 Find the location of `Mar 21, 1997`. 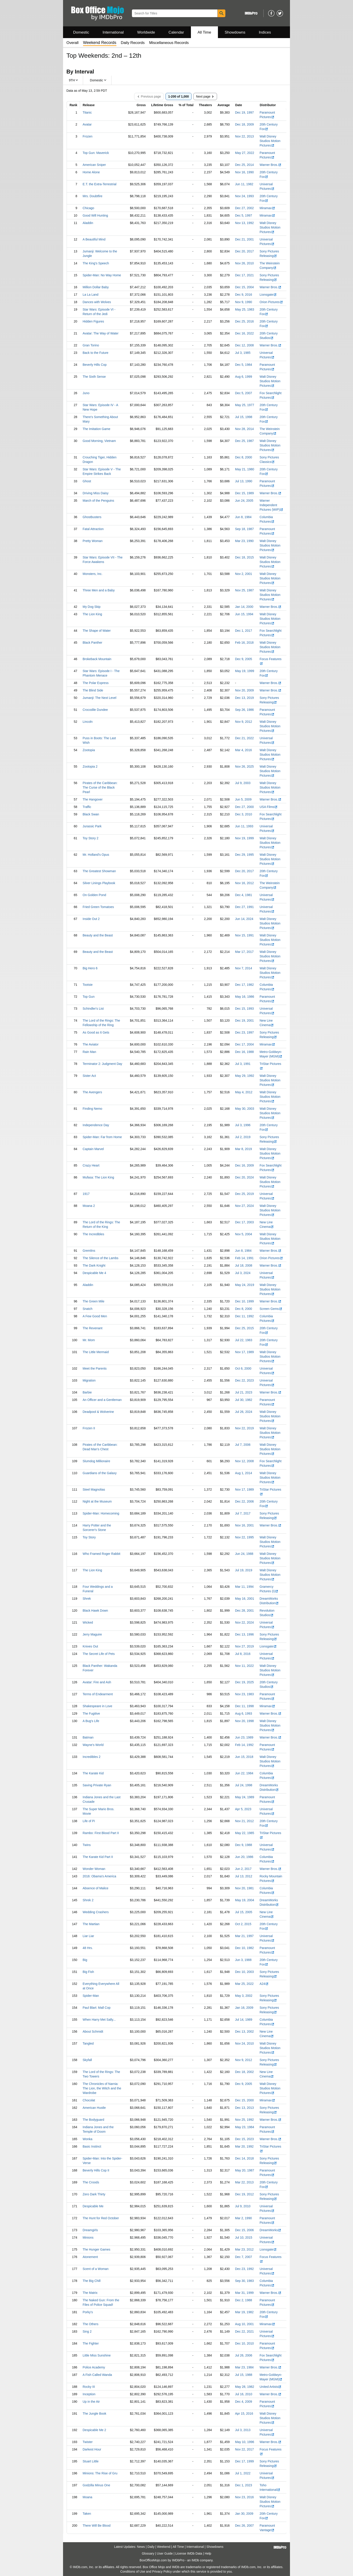

Mar 21, 1997 is located at coordinates (244, 1936).